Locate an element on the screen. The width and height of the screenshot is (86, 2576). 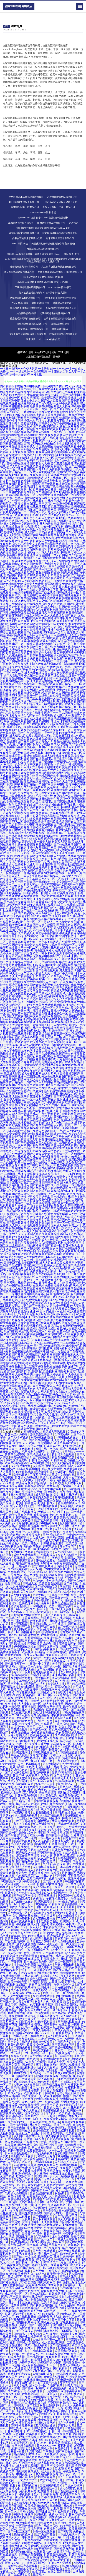
日本一道久久 is located at coordinates (72, 1526).